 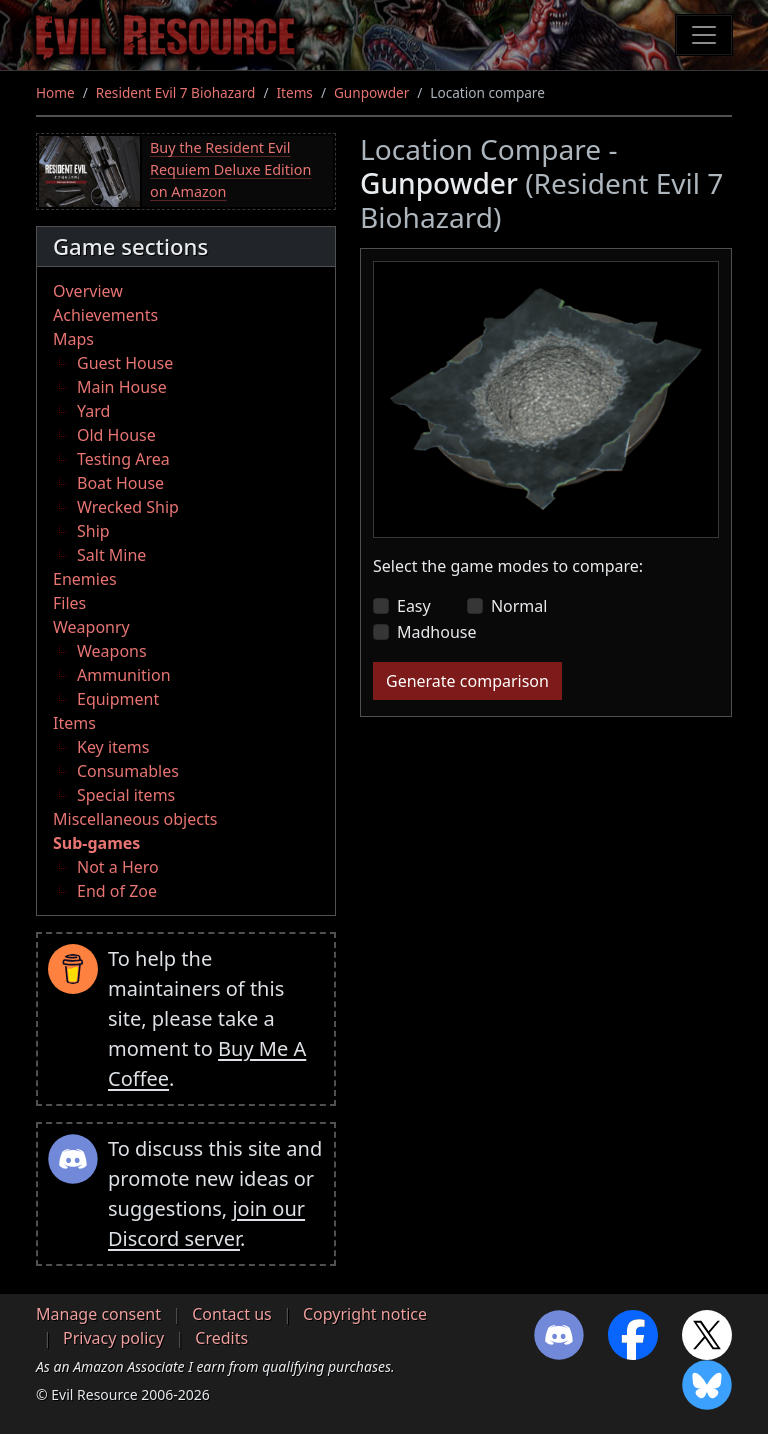 I want to click on Not a Hero, so click(x=118, y=867).